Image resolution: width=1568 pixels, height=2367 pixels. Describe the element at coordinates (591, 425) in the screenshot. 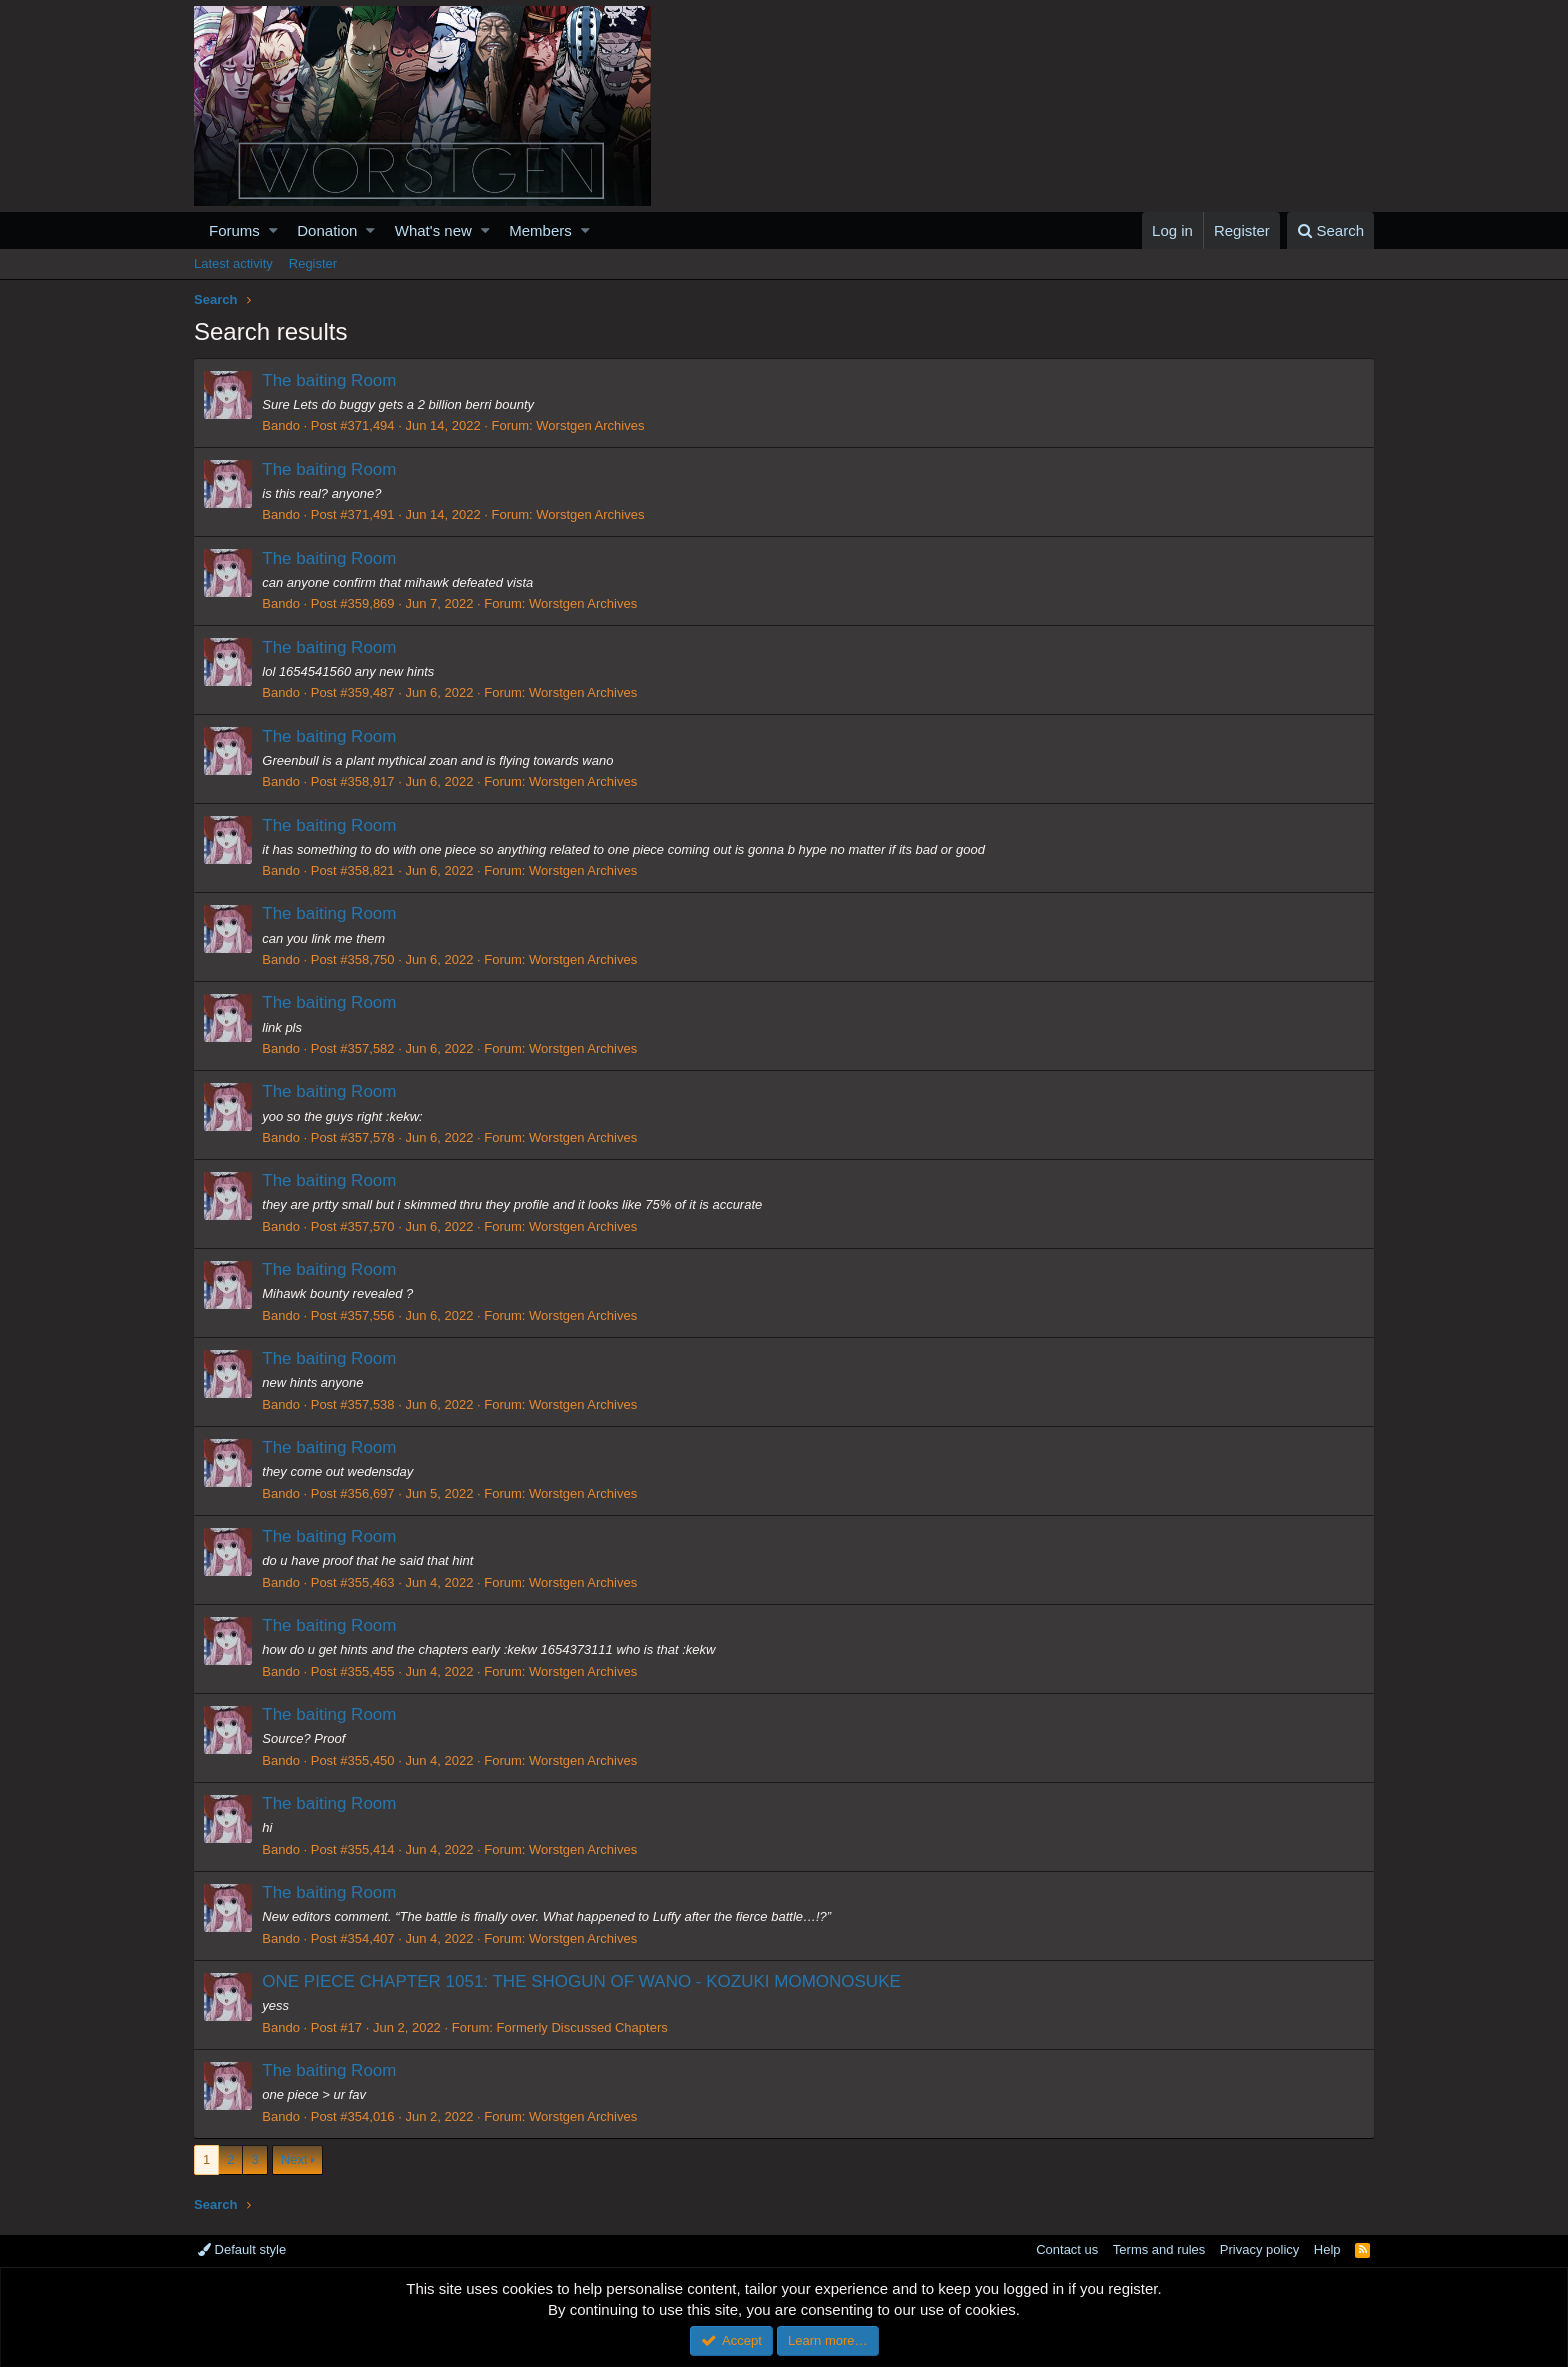

I see `Worstgen Archives` at that location.